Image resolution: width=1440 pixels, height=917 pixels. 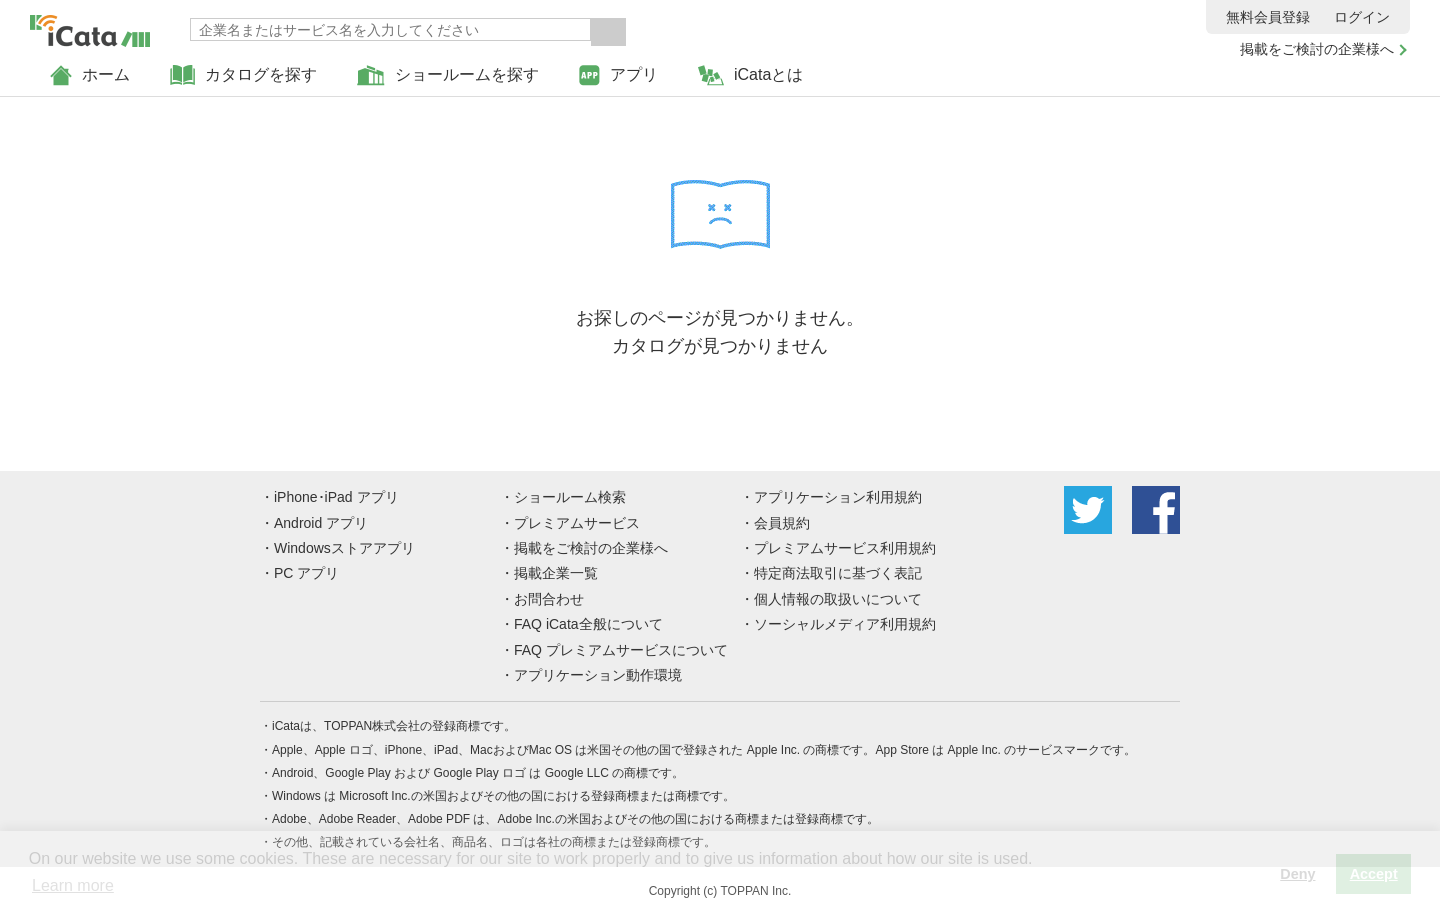 I want to click on ソーシャルメディア利用規約, so click(x=845, y=624).